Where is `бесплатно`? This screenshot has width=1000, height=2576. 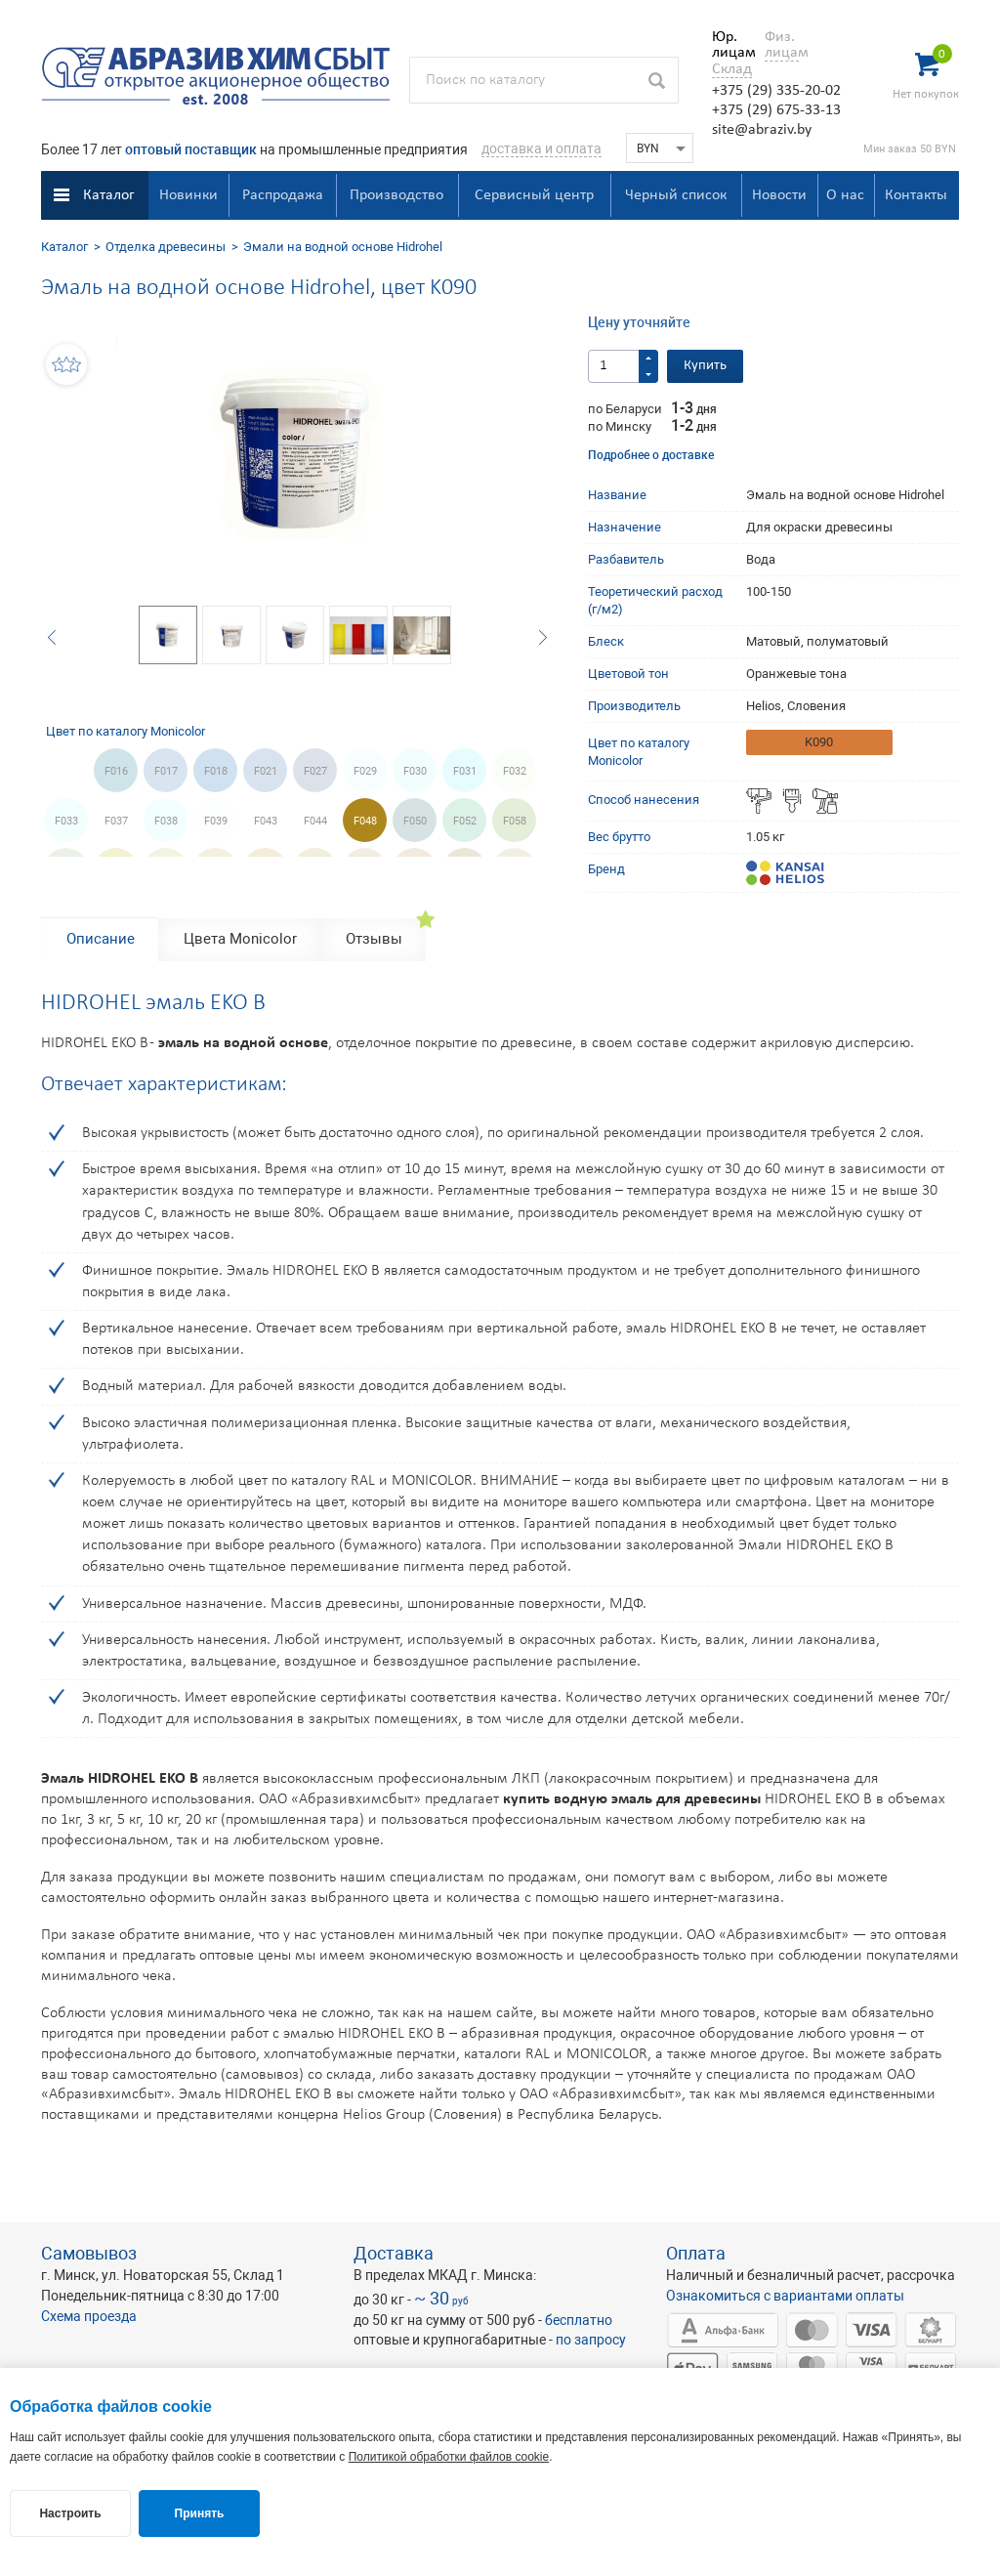 бесплатно is located at coordinates (578, 2320).